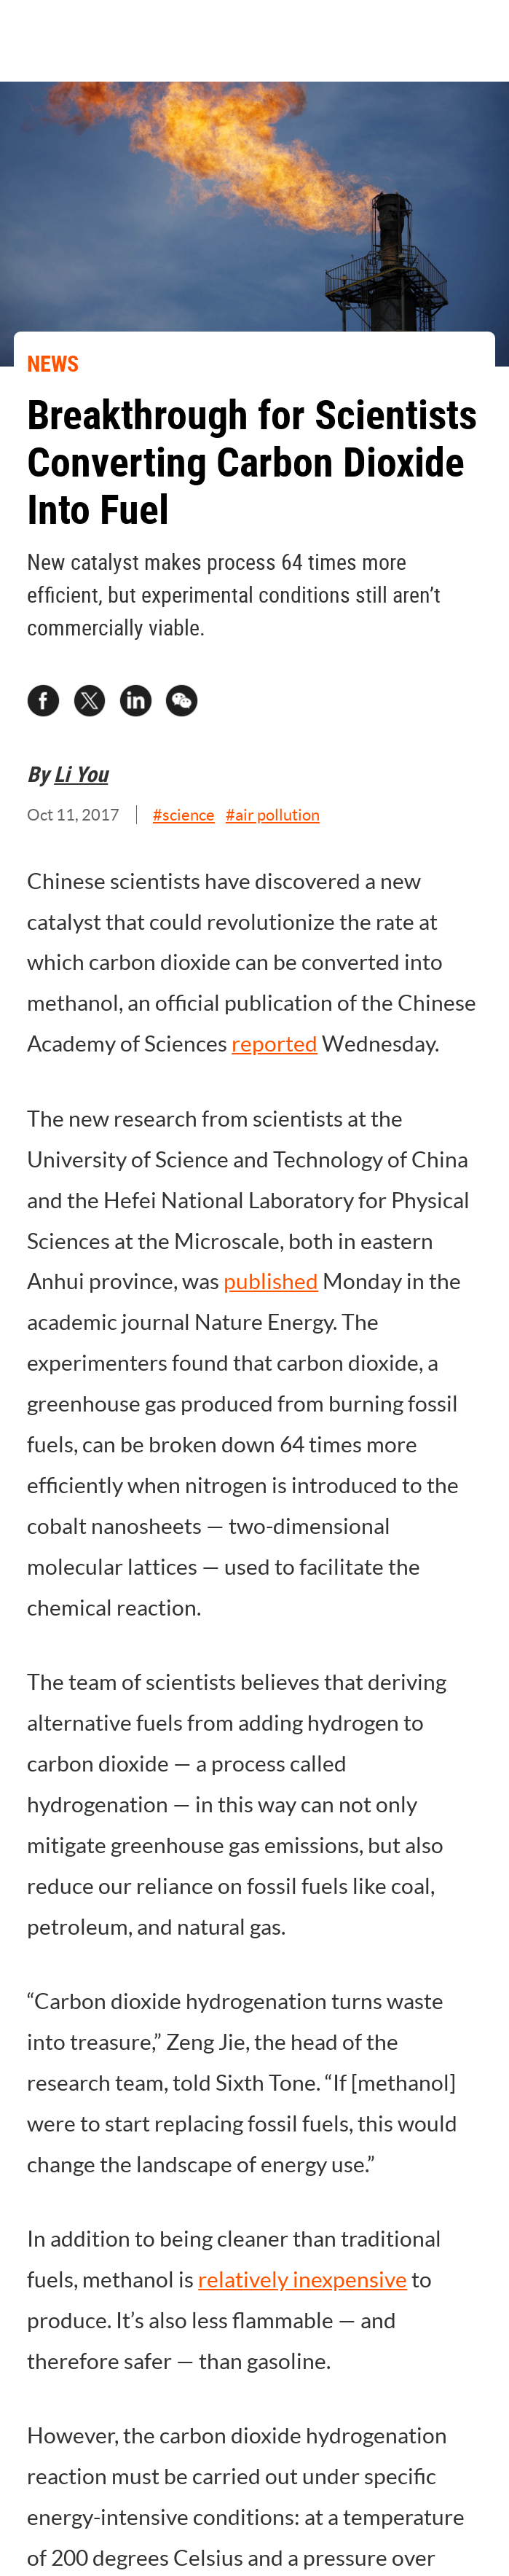 This screenshot has height=2576, width=509. I want to click on reported, so click(274, 1044).